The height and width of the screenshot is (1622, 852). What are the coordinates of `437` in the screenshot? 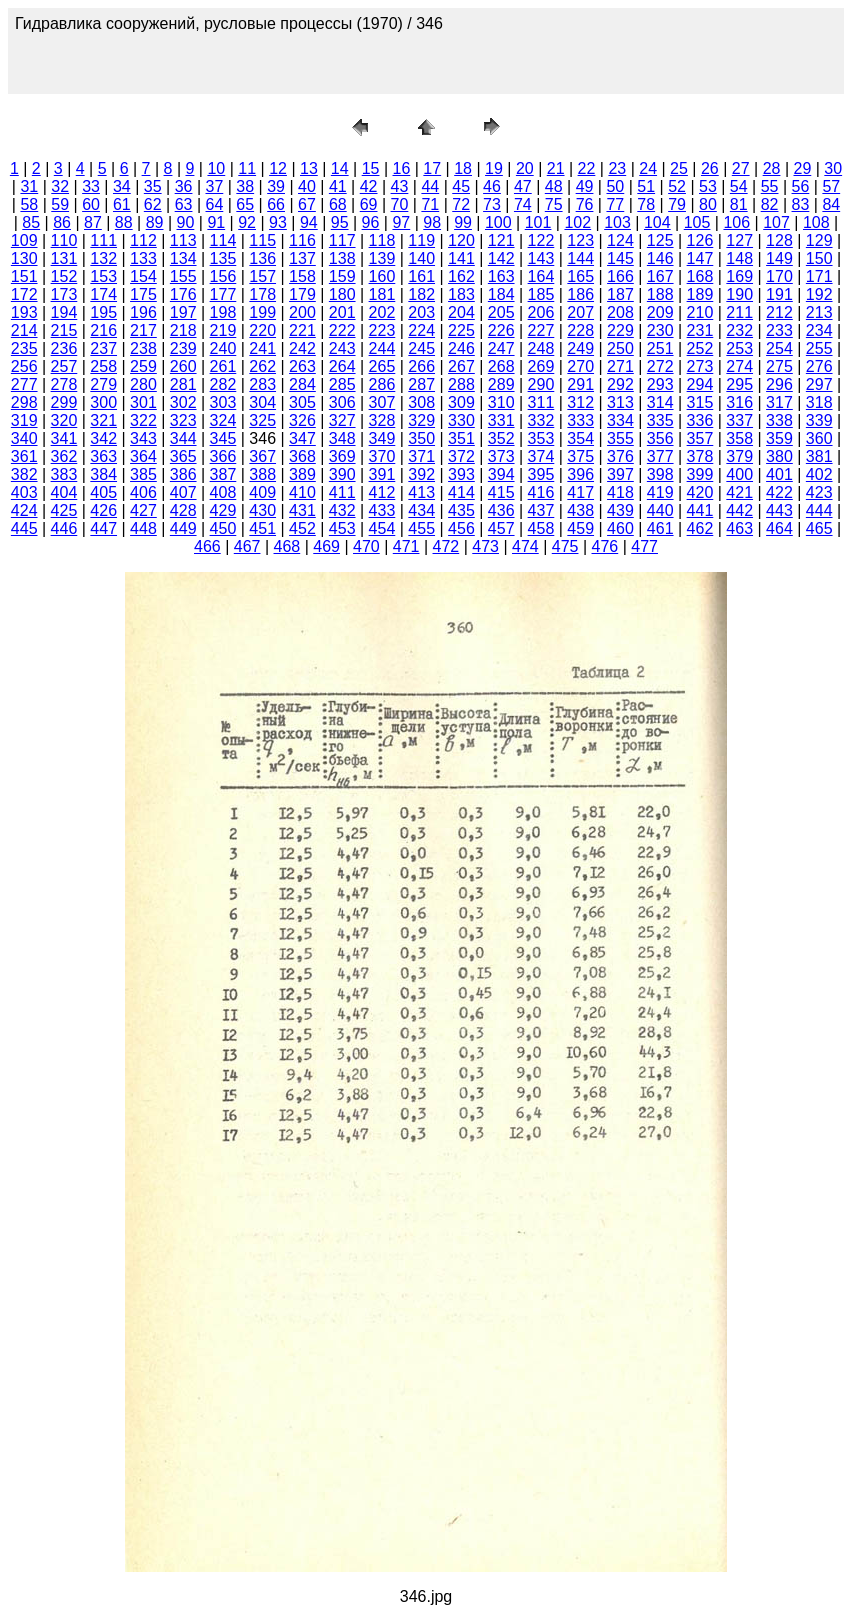 It's located at (541, 510).